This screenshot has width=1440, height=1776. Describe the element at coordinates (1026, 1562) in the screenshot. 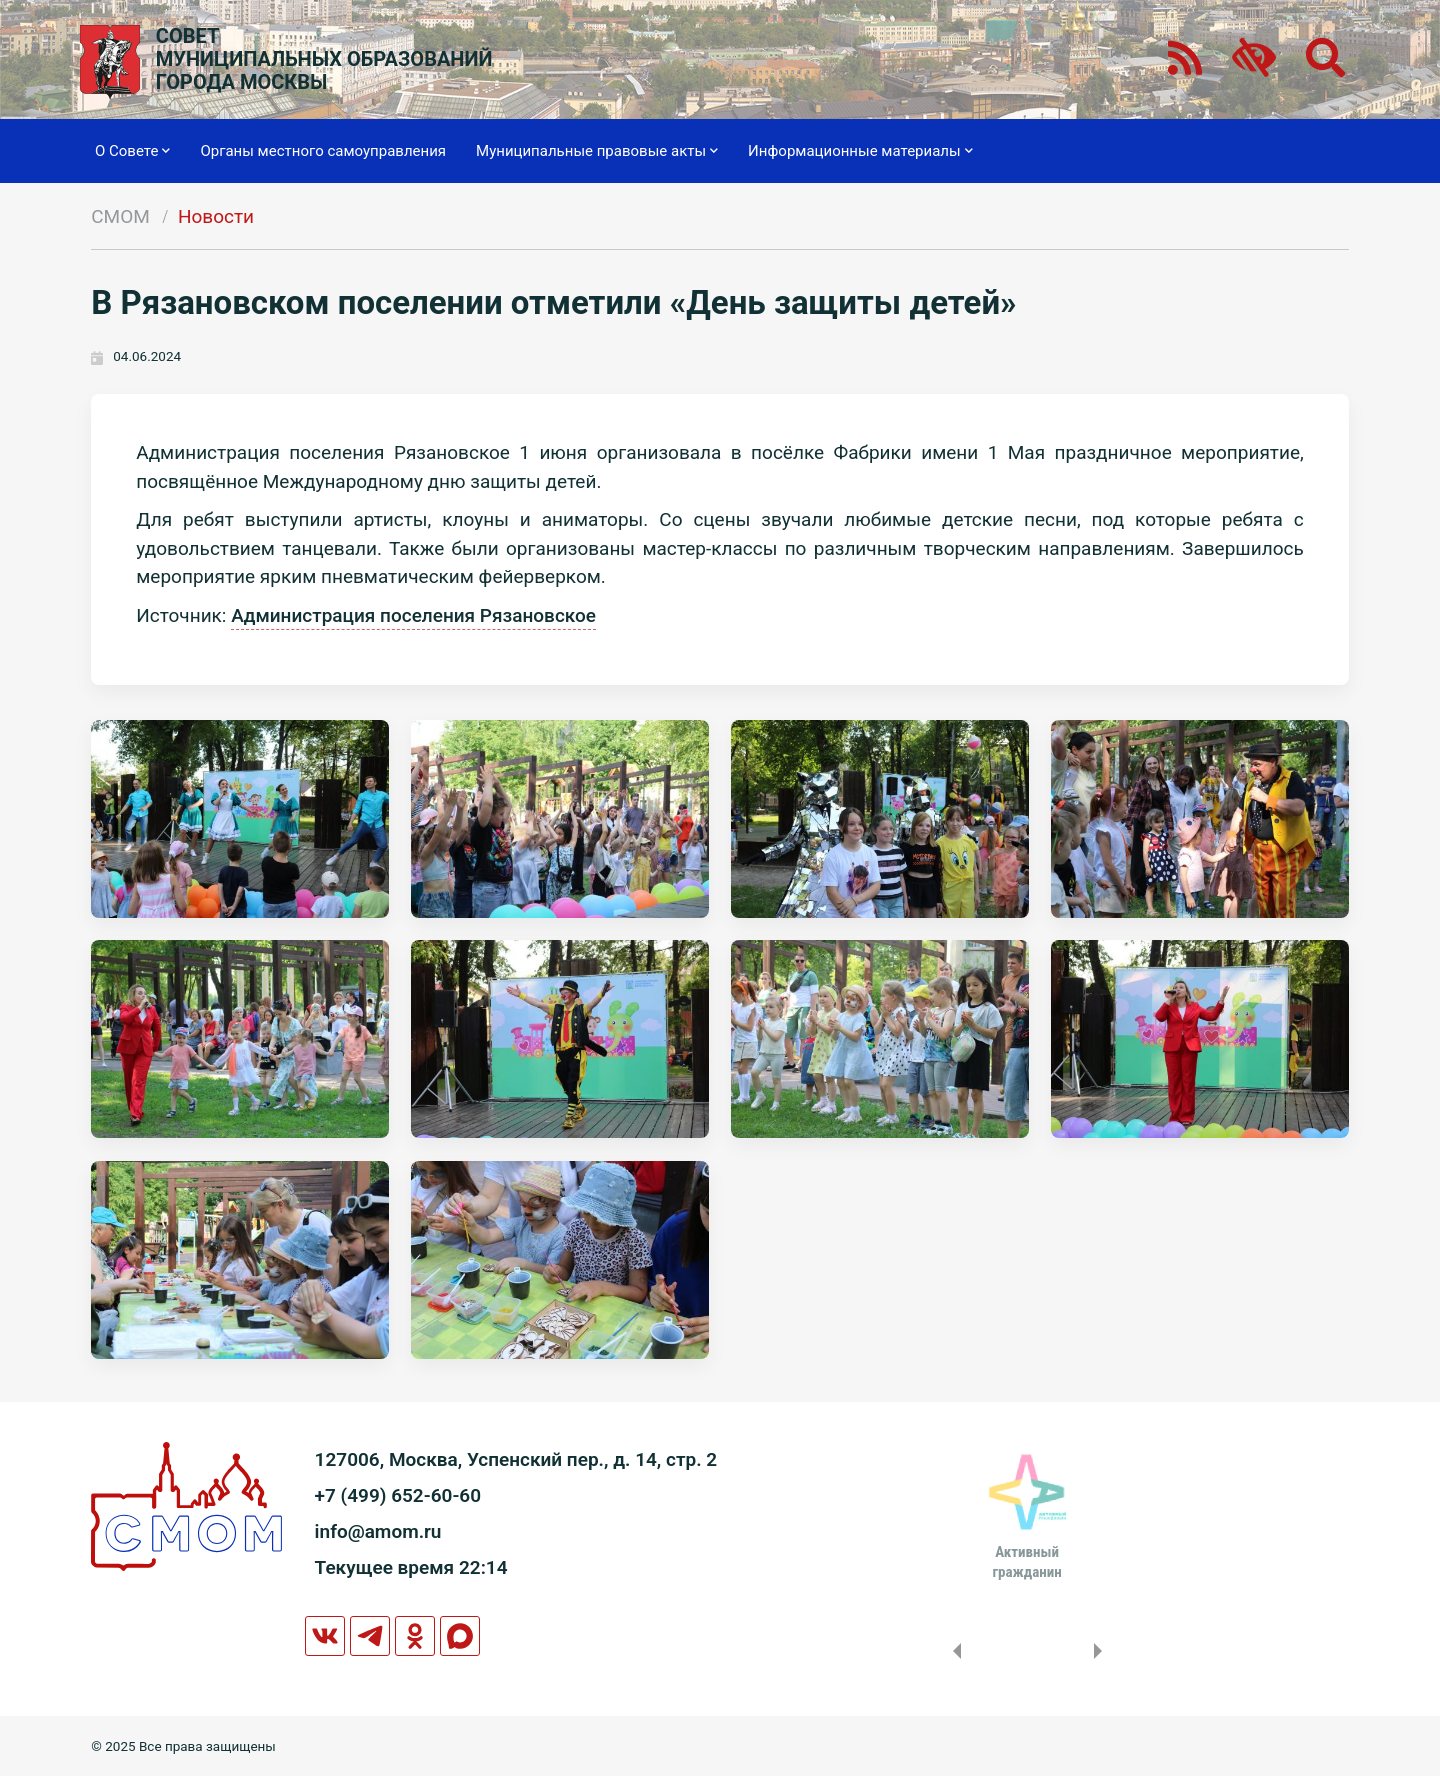

I see `Активныйгражданин` at that location.